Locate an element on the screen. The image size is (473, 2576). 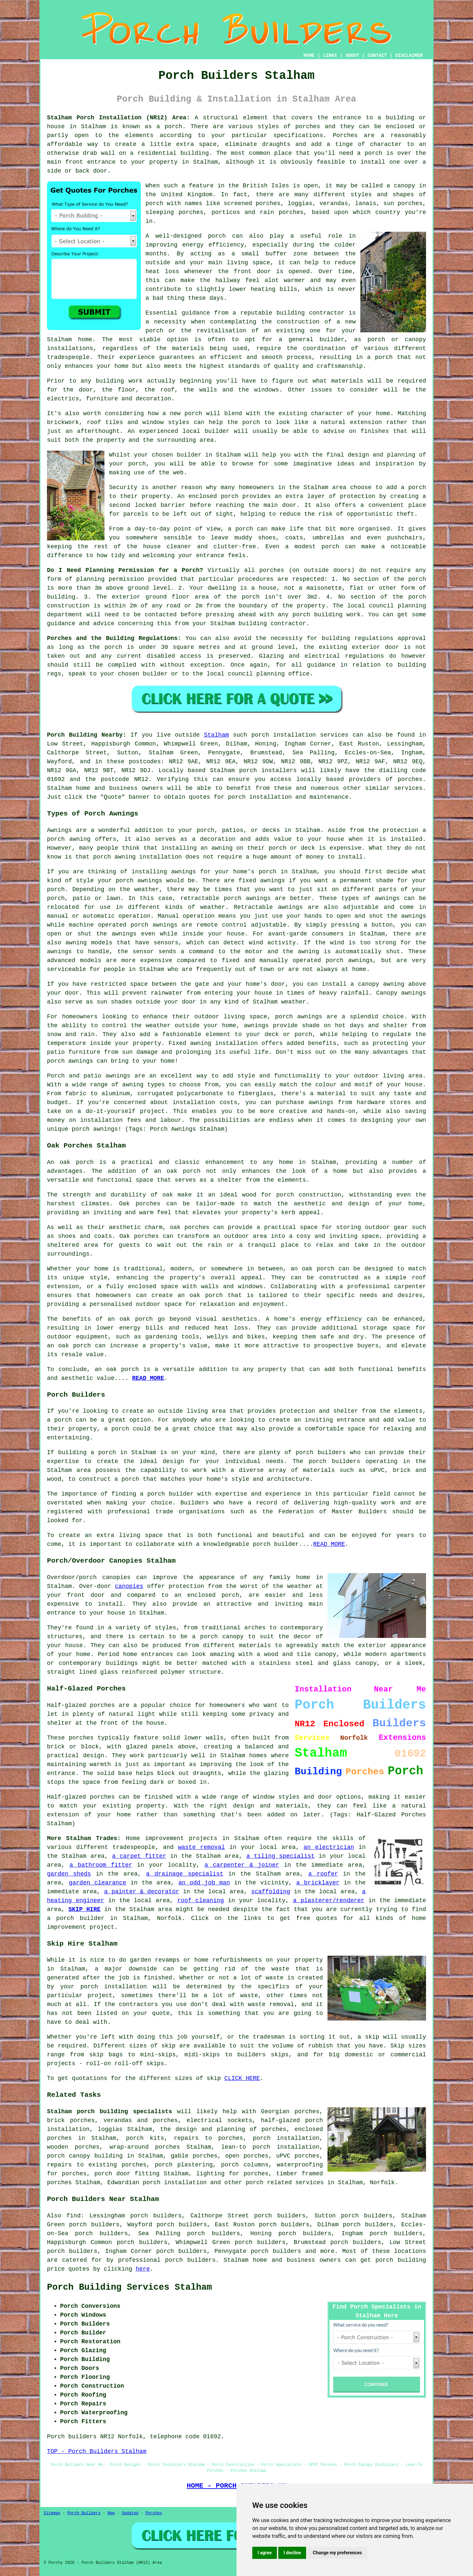
a bathroom fitter is located at coordinates (101, 1865).